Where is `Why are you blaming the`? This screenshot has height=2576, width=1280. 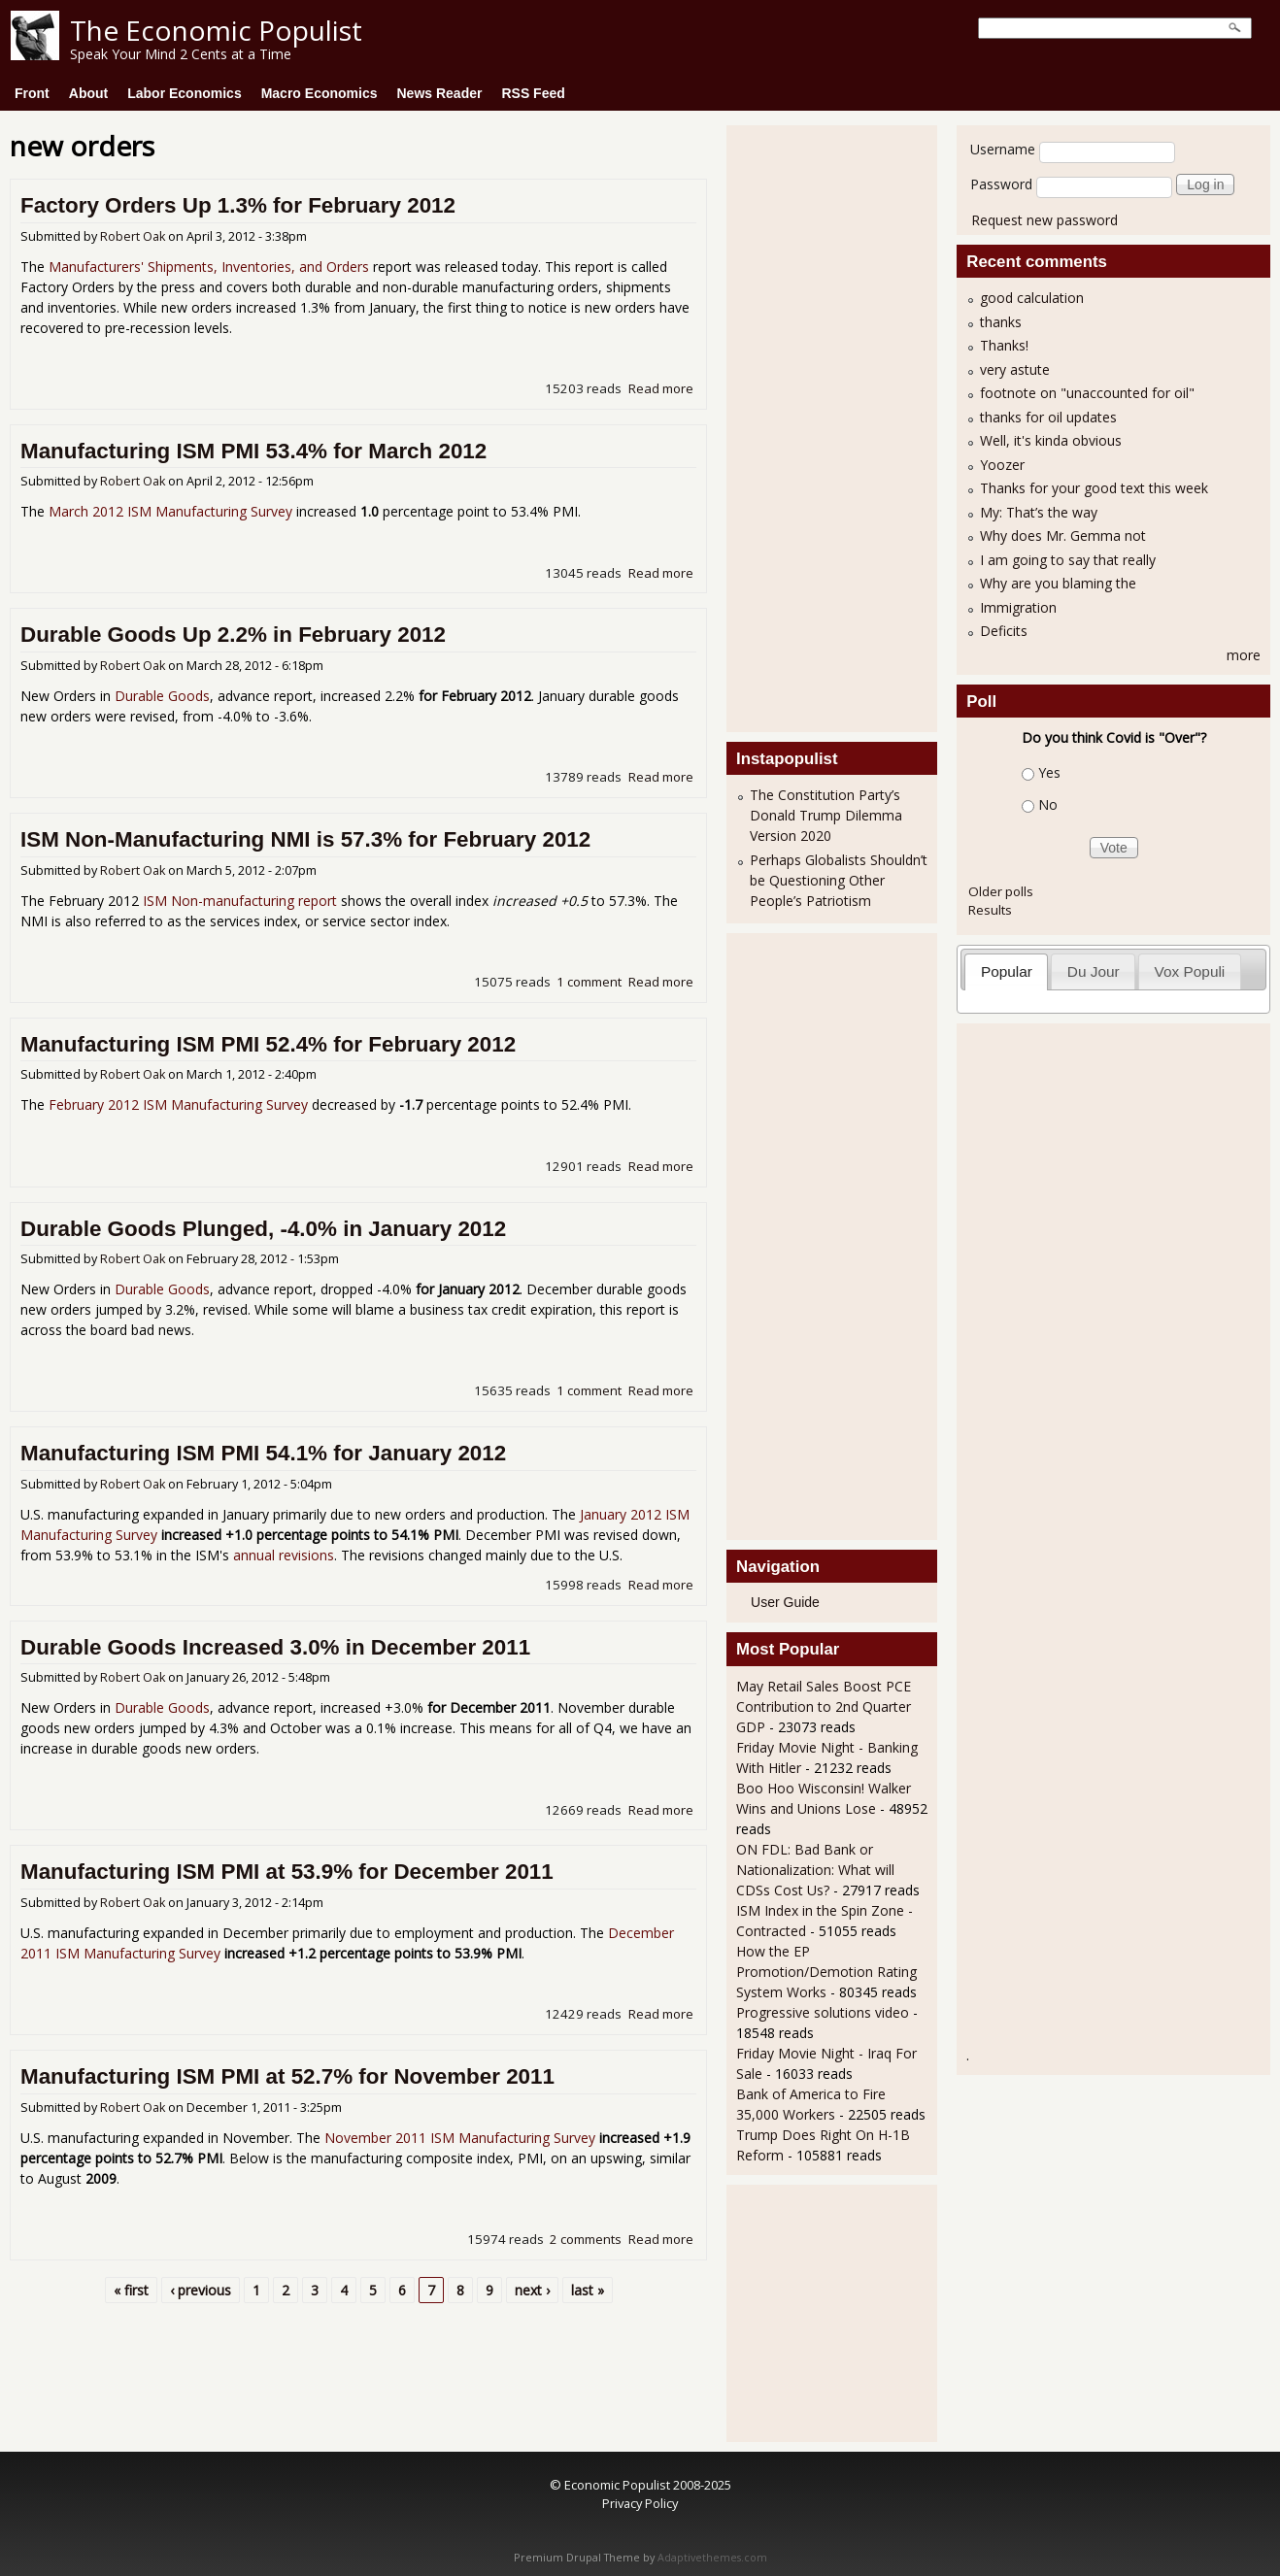
Why are you blaming the is located at coordinates (1058, 583).